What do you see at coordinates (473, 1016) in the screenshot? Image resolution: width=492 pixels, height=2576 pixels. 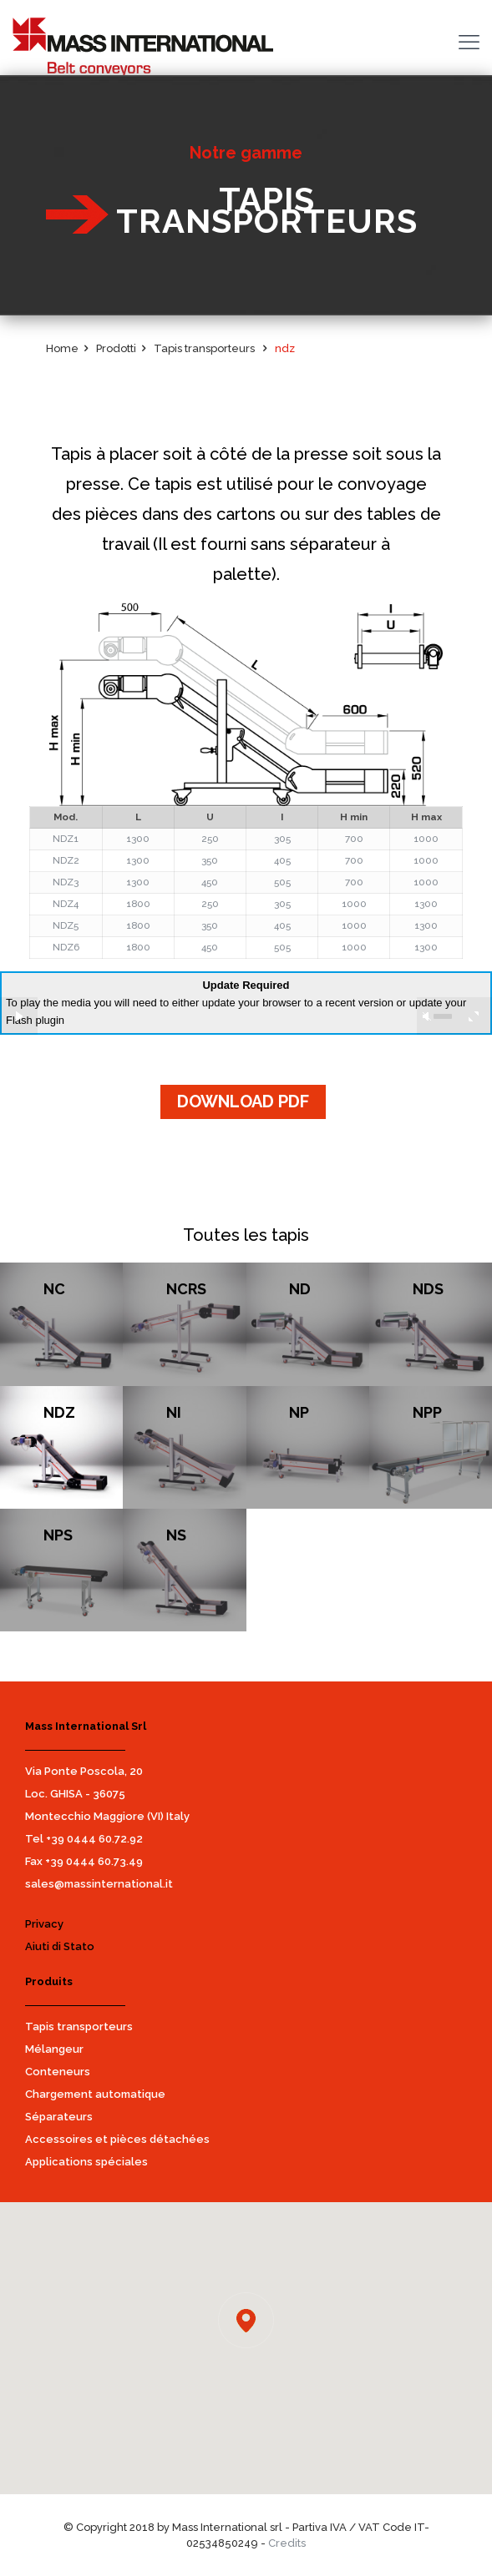 I see `full screen` at bounding box center [473, 1016].